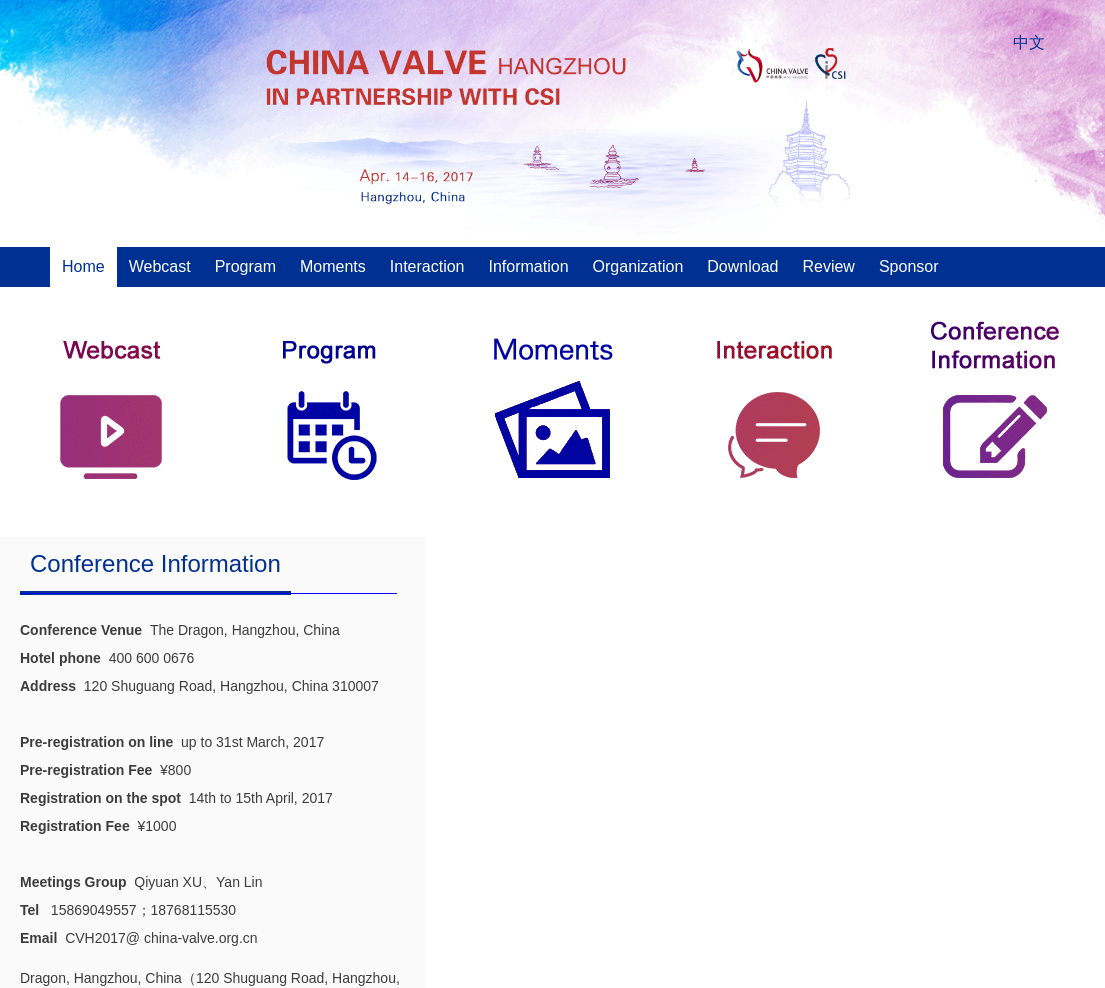  Describe the element at coordinates (427, 266) in the screenshot. I see `Interaction` at that location.